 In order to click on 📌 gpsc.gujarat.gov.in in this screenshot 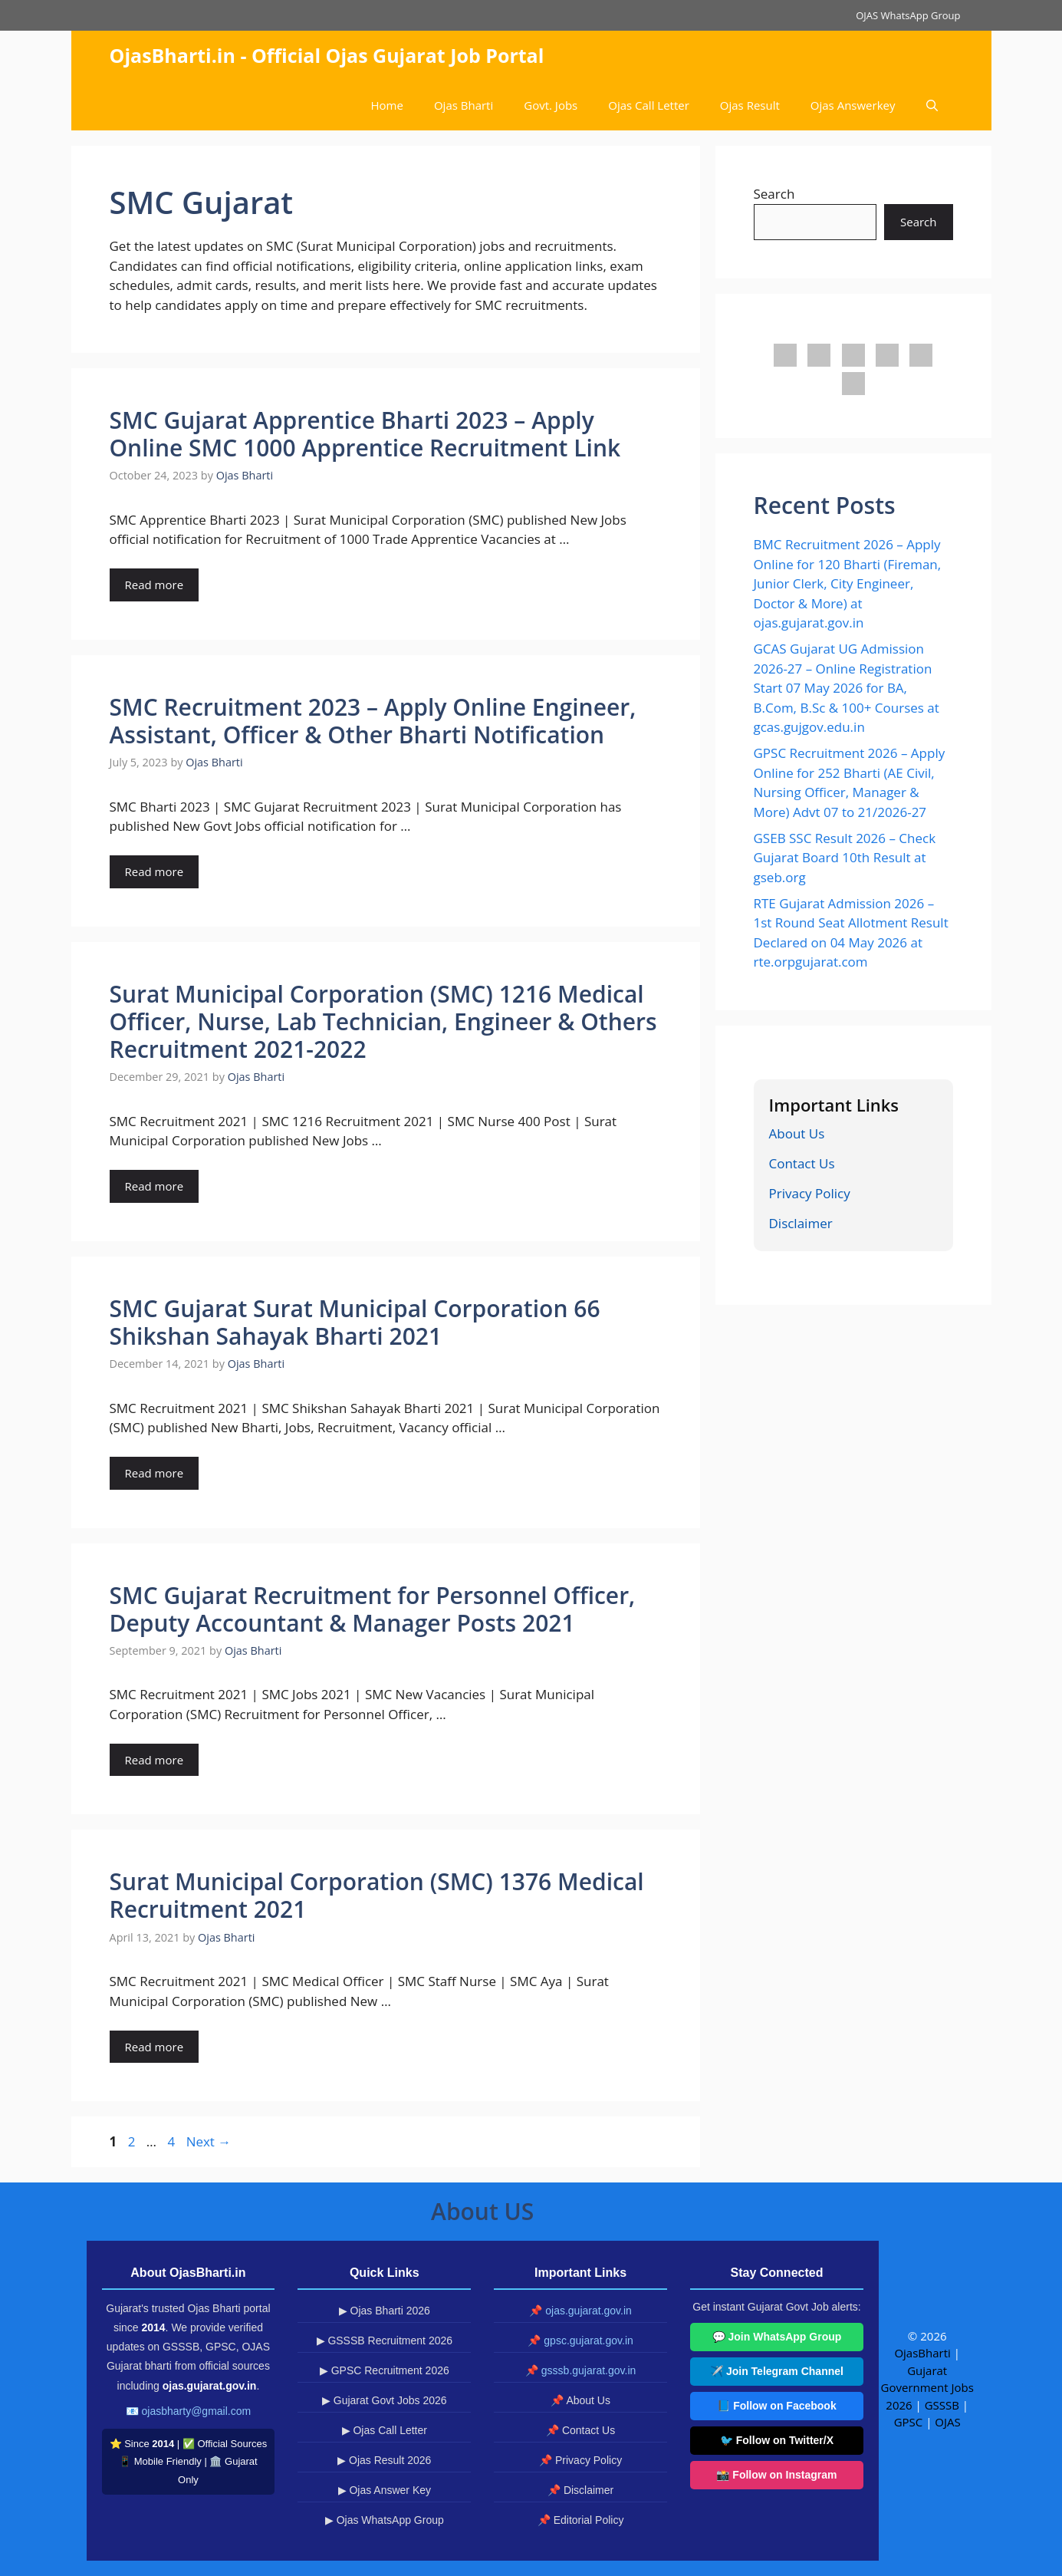, I will do `click(580, 2340)`.